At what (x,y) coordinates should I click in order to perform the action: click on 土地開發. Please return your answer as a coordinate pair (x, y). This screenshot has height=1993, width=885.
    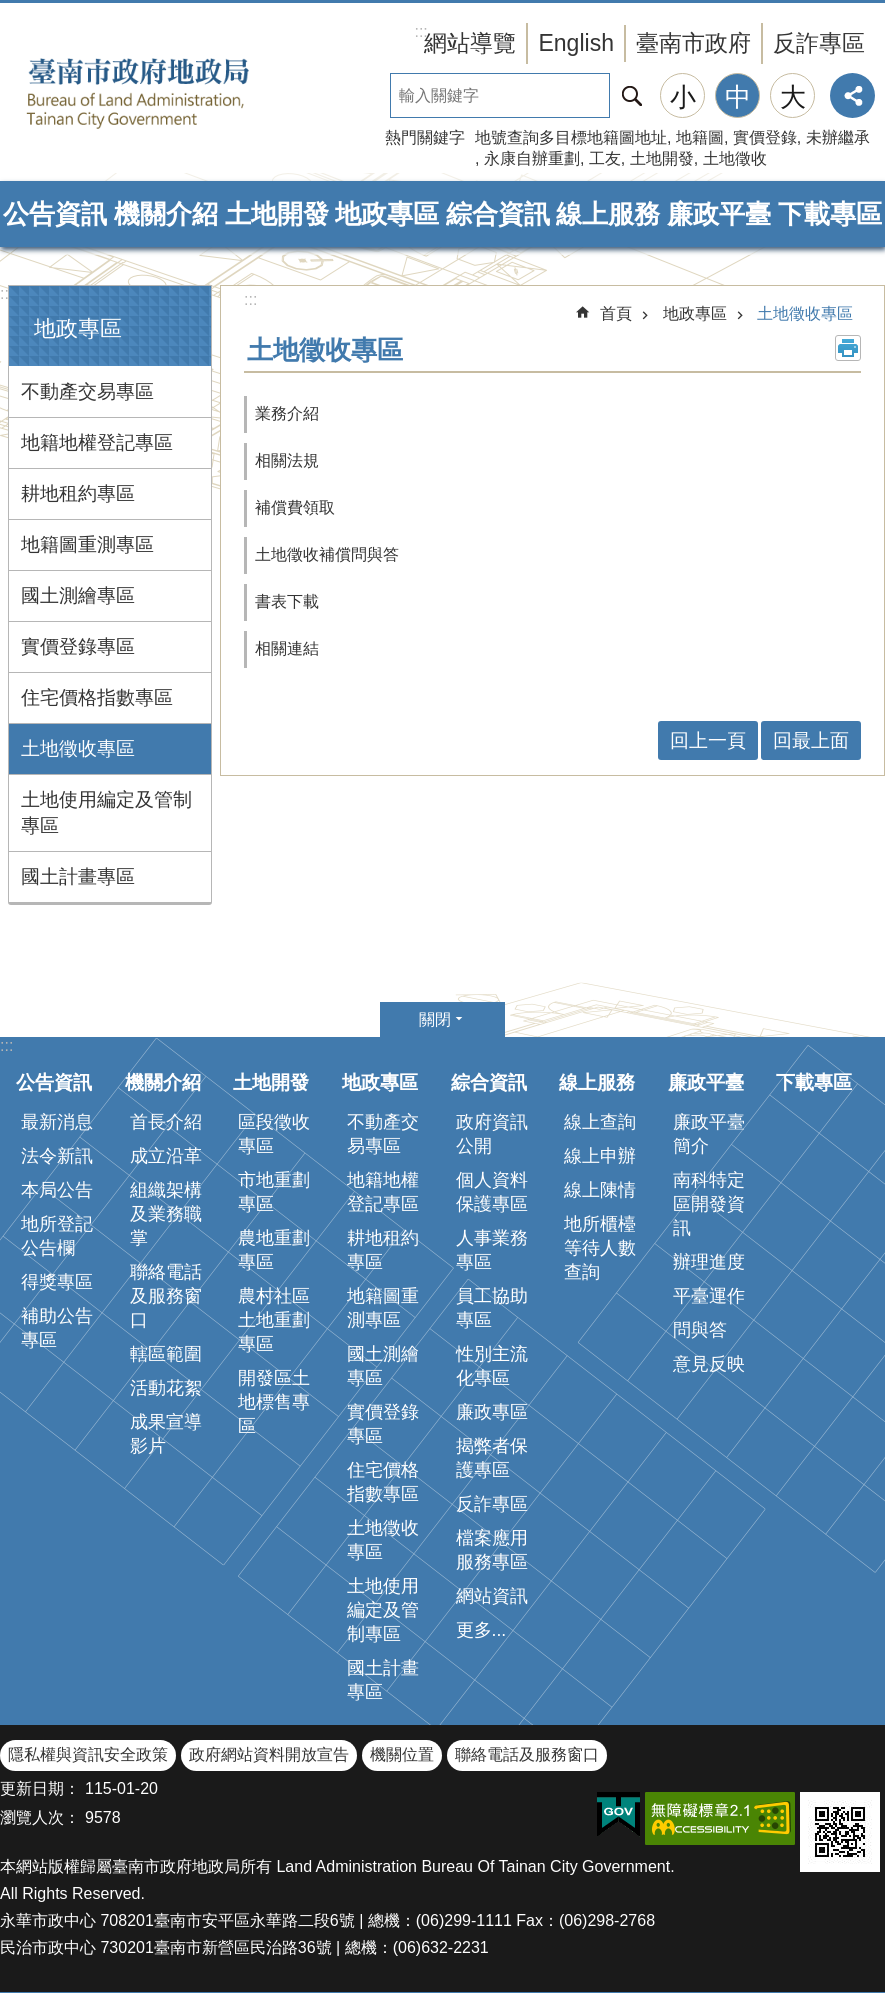
    Looking at the image, I should click on (662, 158).